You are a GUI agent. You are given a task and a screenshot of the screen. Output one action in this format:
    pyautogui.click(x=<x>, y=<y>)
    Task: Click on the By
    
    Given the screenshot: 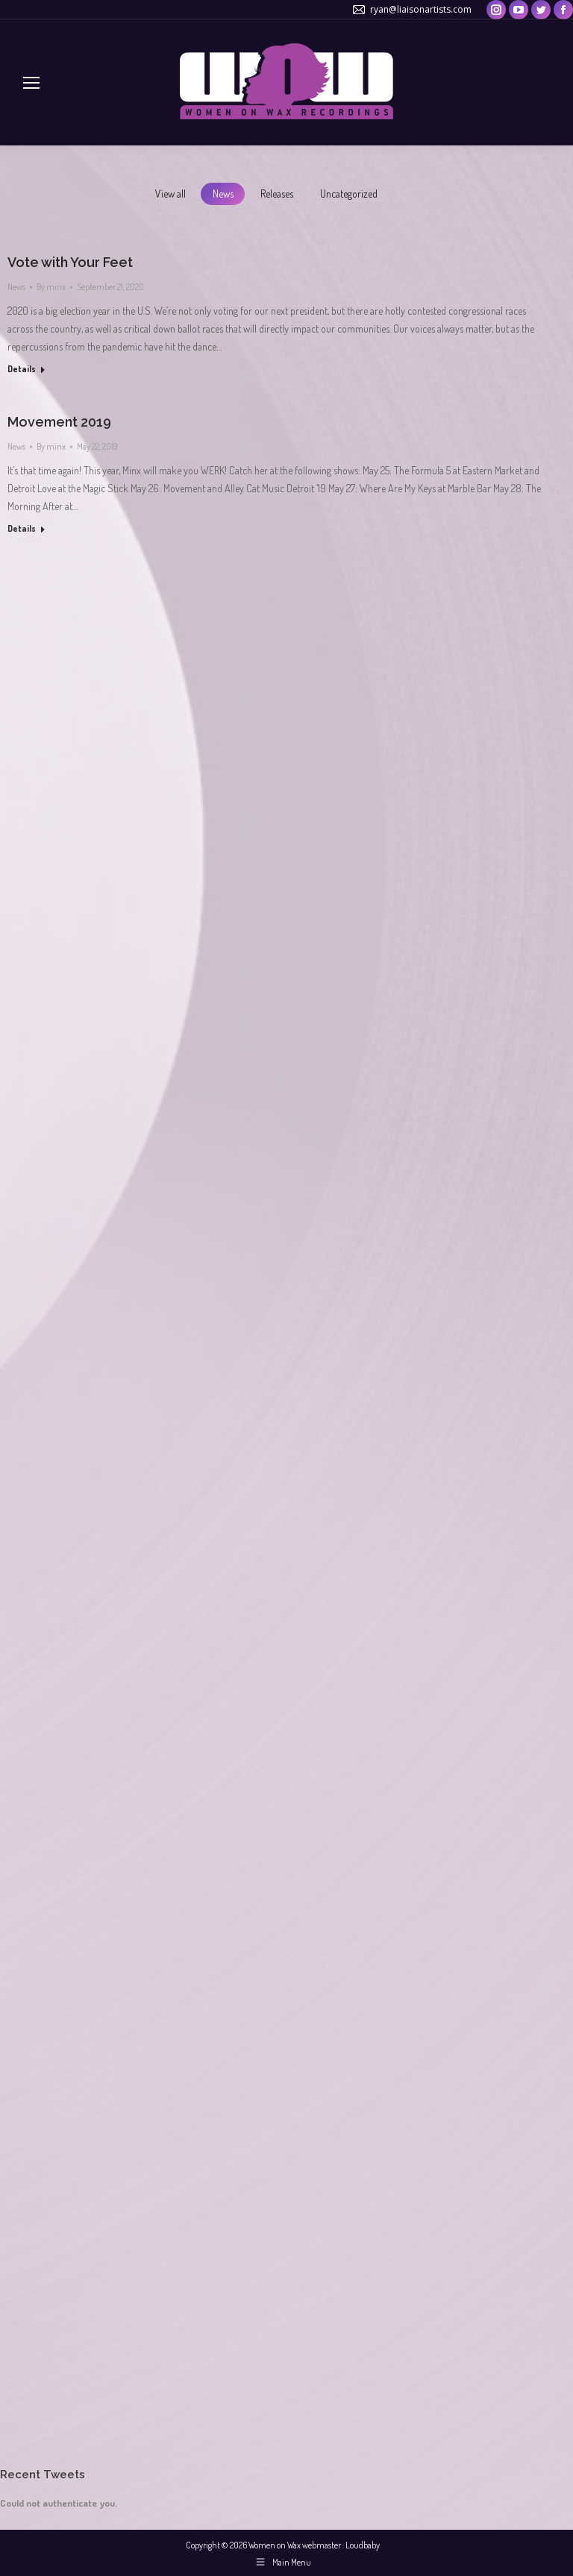 What is the action you would take?
    pyautogui.click(x=51, y=286)
    